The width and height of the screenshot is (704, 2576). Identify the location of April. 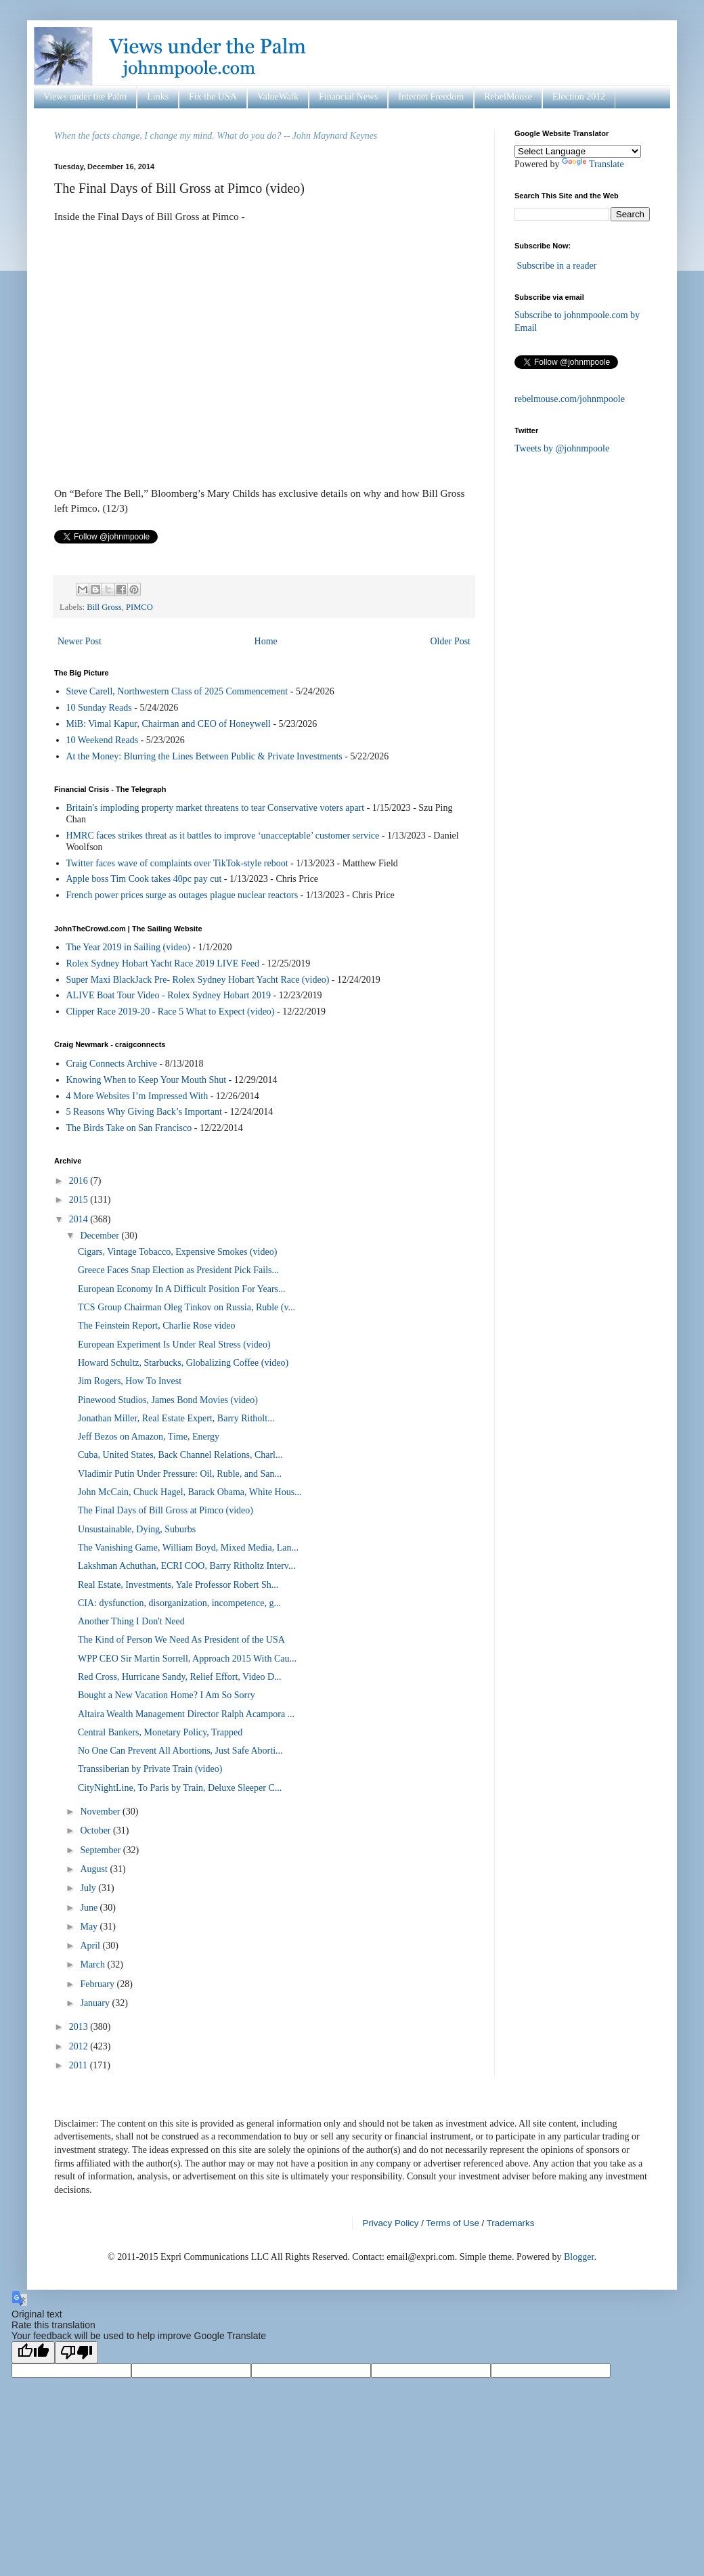
(91, 1945).